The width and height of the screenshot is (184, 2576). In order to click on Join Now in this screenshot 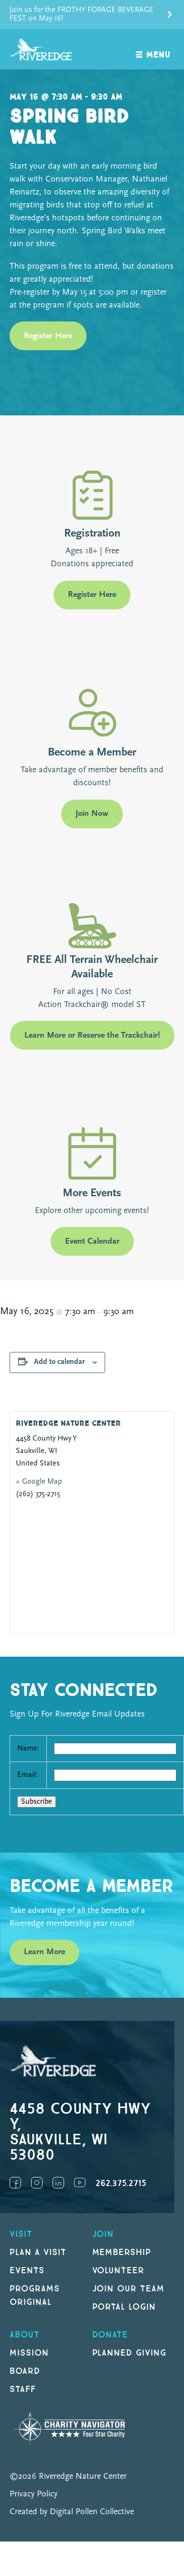, I will do `click(92, 813)`.